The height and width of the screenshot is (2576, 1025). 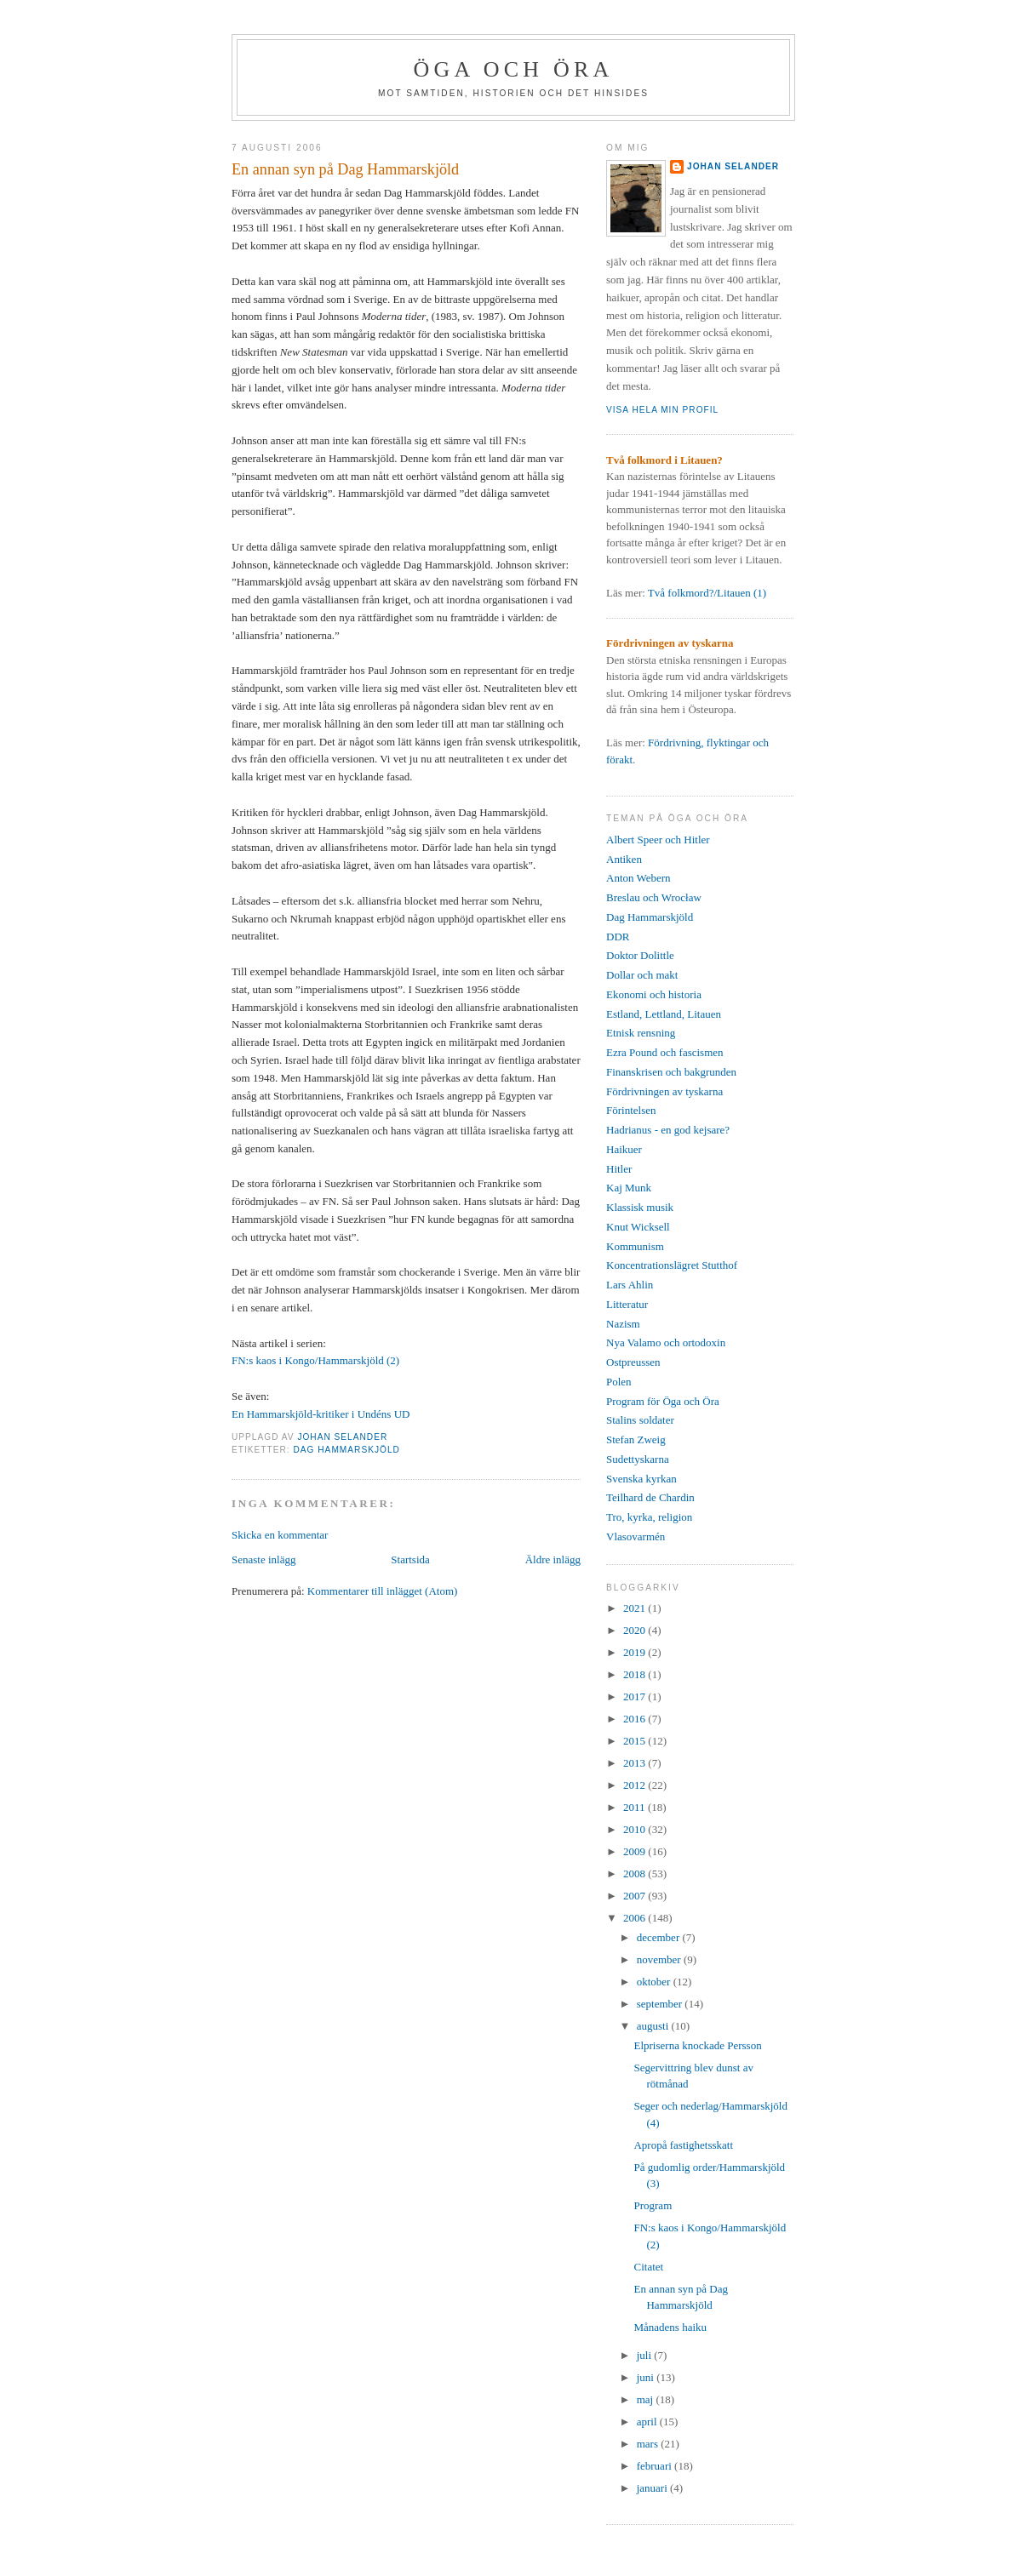 What do you see at coordinates (663, 1014) in the screenshot?
I see `Estland, Lettland, Litauen` at bounding box center [663, 1014].